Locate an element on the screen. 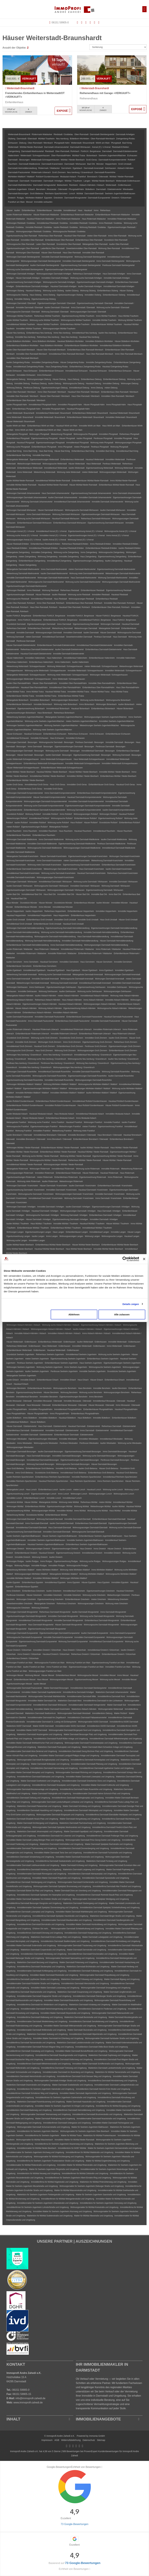  Wohnung suche Darmstadt-Kranichstein is located at coordinates (58, 873).